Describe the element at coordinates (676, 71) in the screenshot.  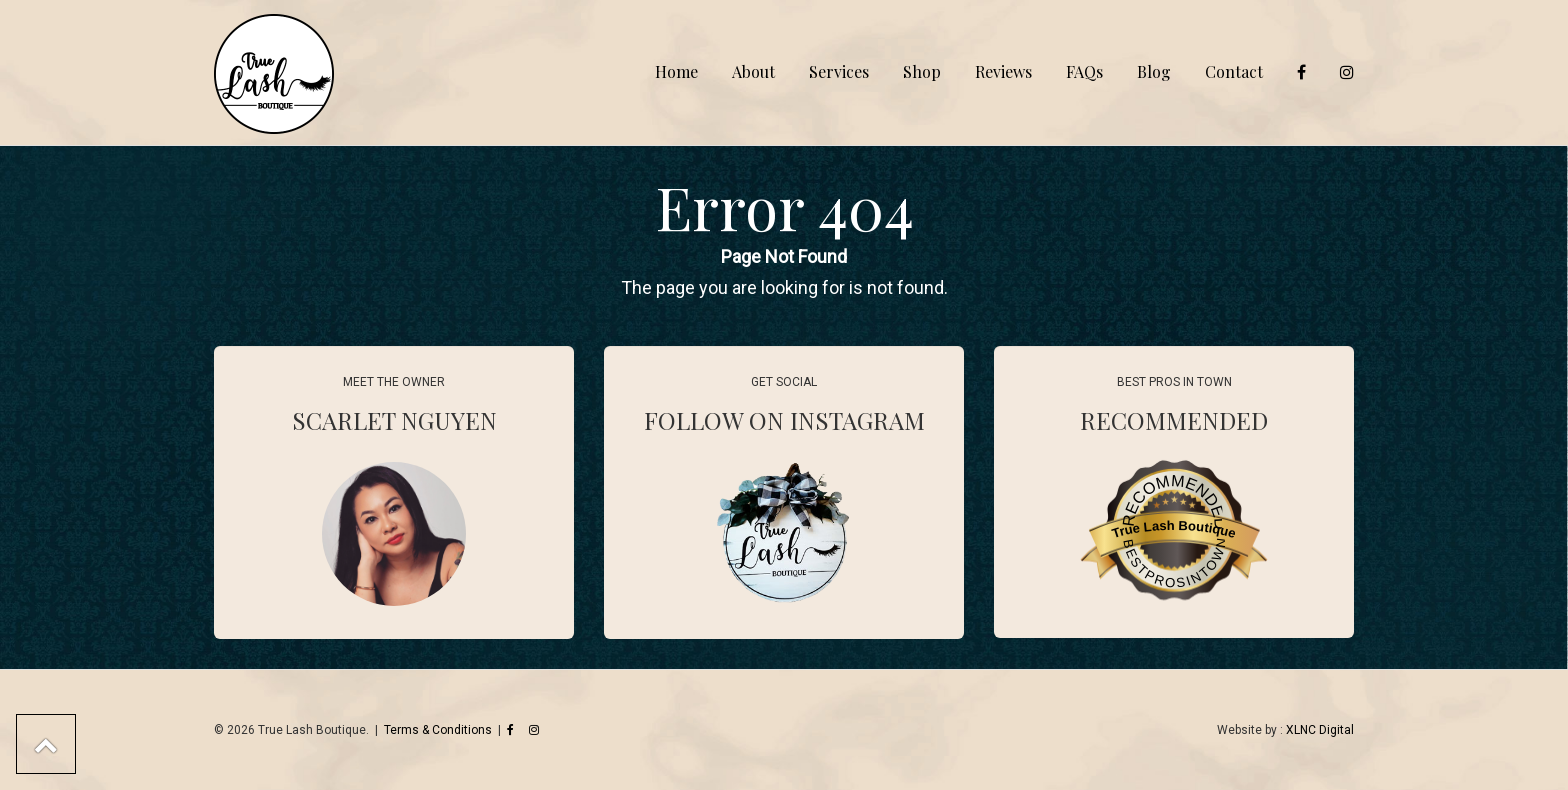
I see `Home` at that location.